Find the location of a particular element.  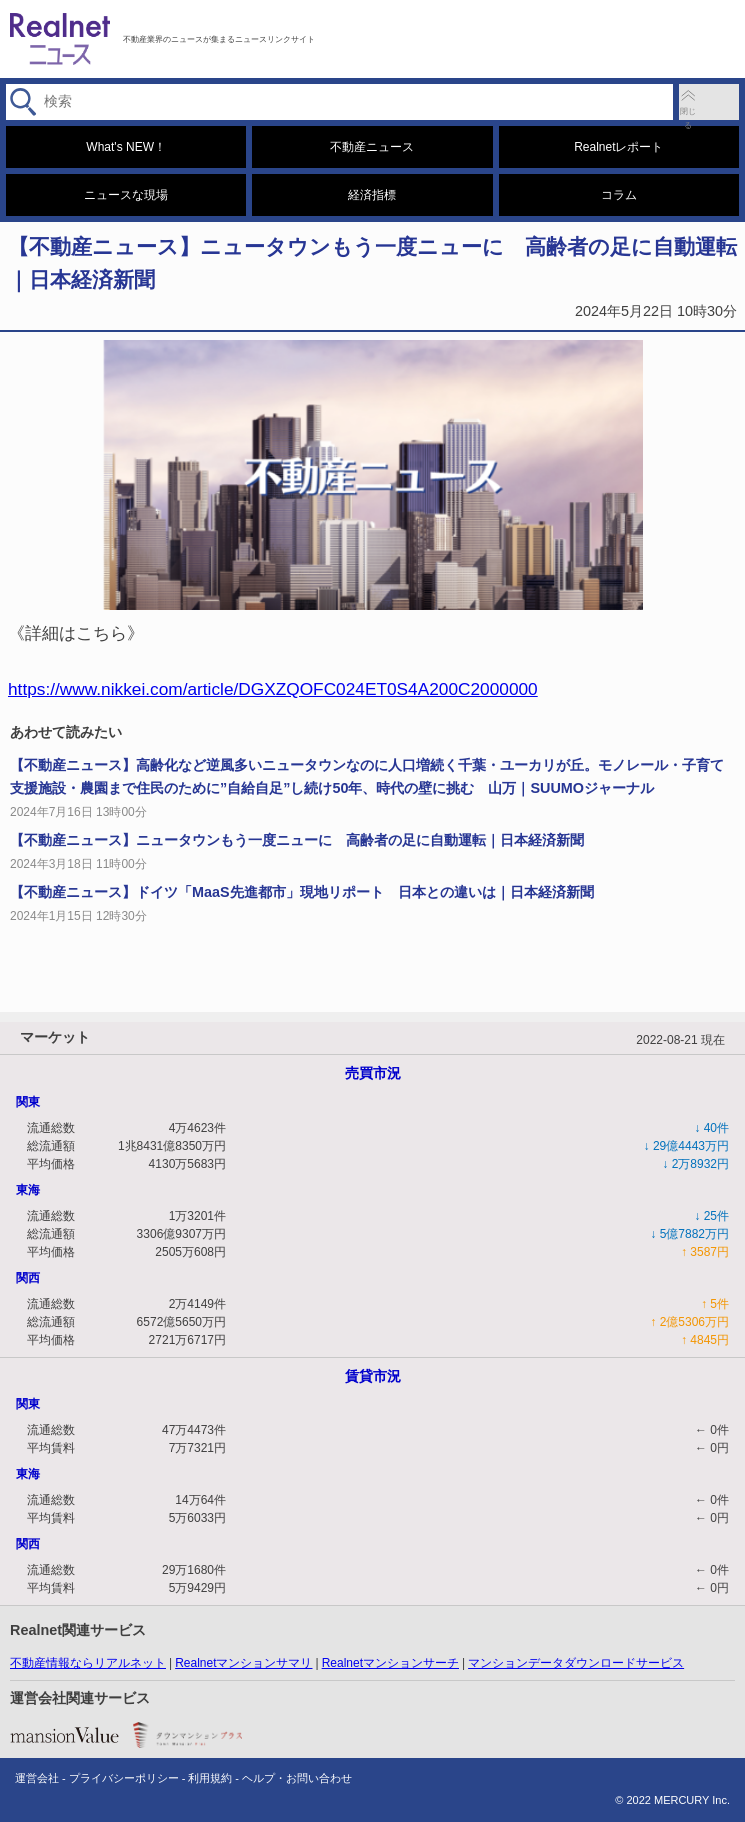

https://www.nikkei.com/article/DGXZQOFC024ET0S4A200C2000000 is located at coordinates (273, 689).